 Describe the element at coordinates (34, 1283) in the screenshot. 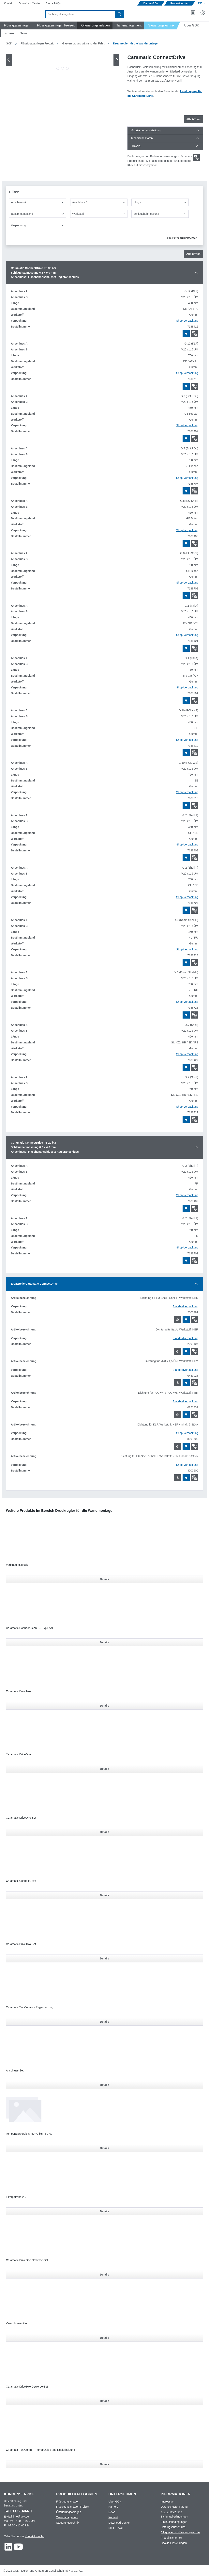

I see `Ersatzteile Caramatic ConnectDrive` at that location.